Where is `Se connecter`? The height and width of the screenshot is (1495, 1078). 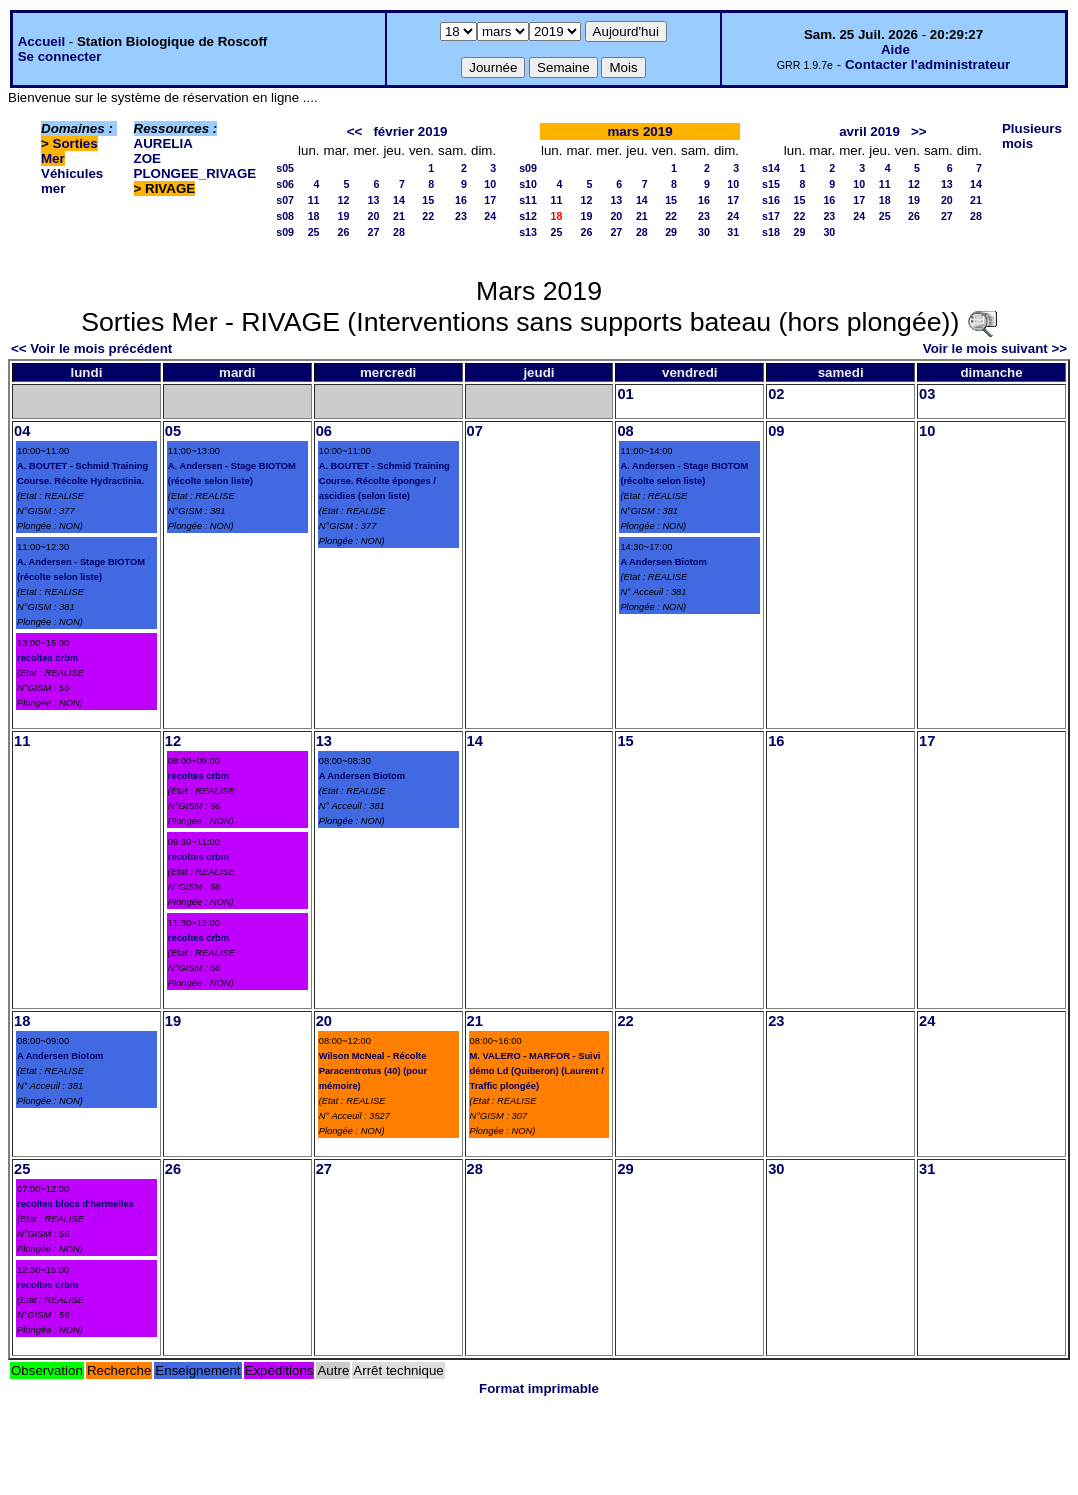
Se connecter is located at coordinates (60, 56).